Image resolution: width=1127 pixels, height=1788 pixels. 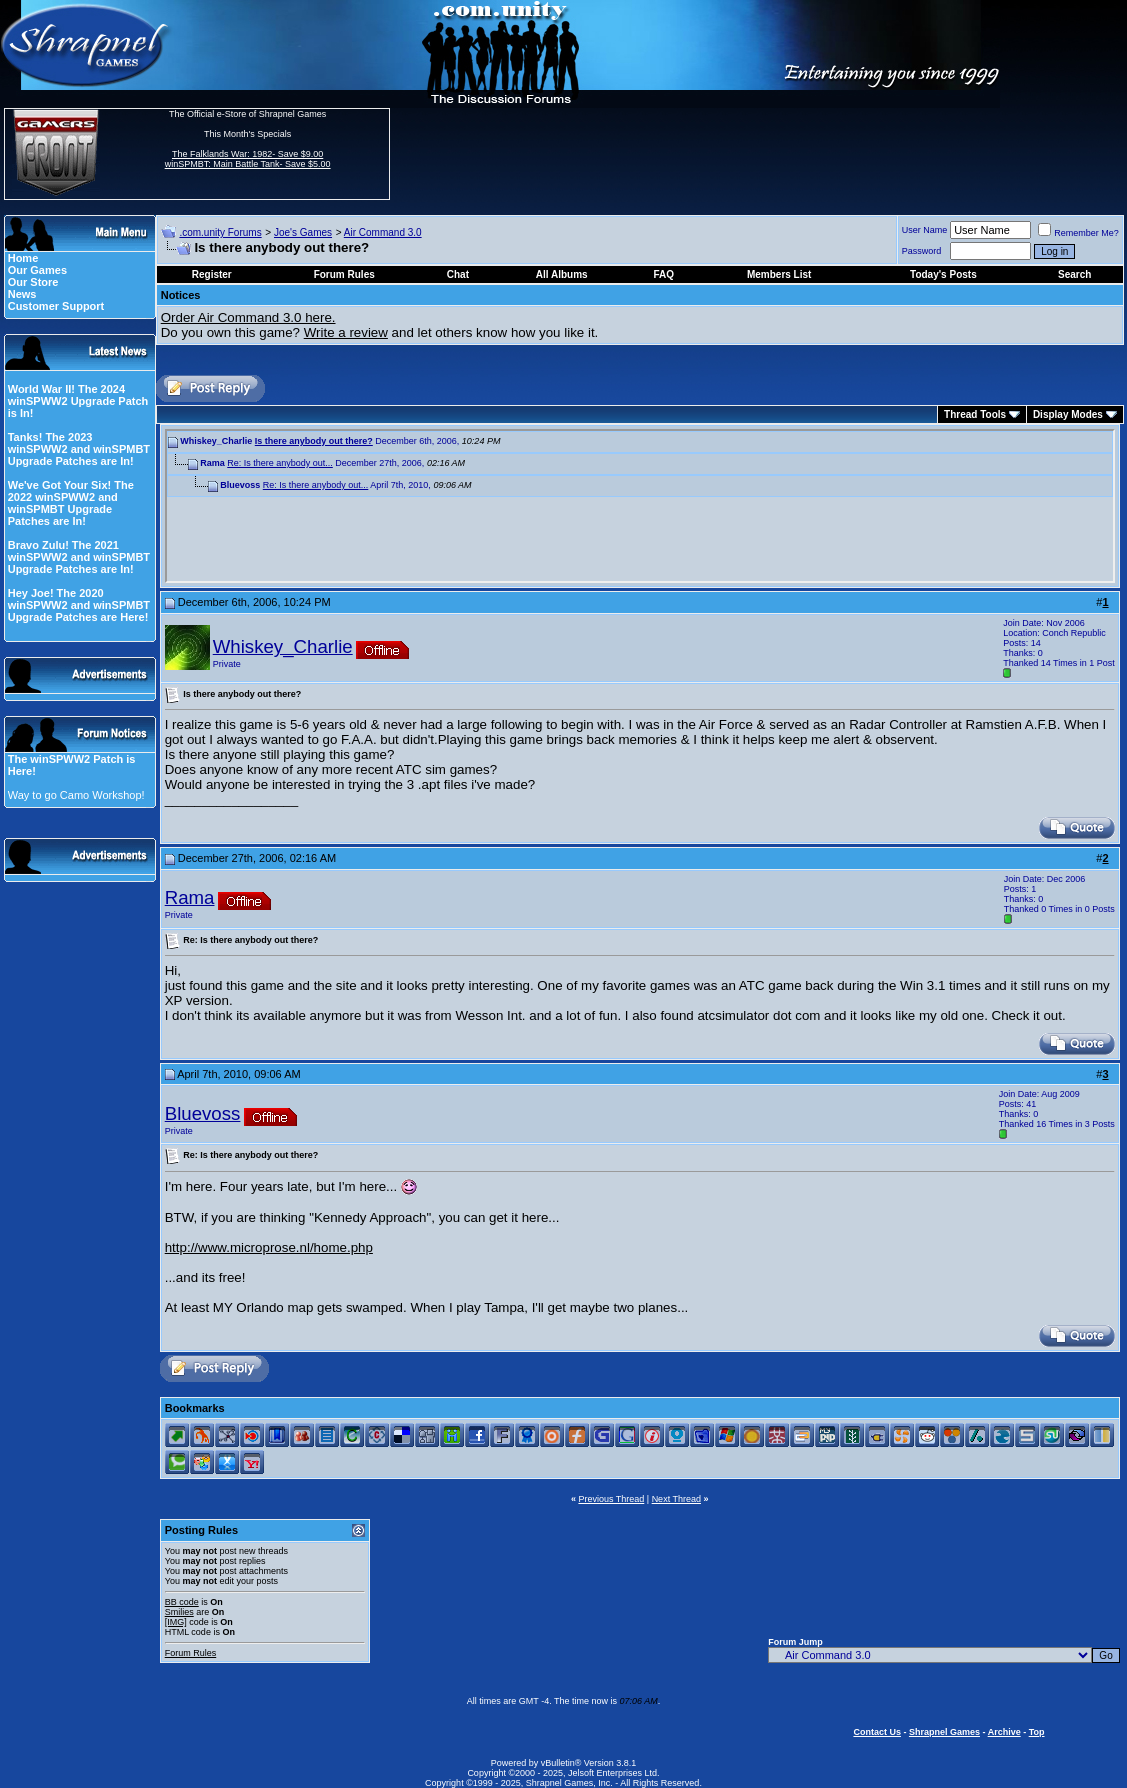 What do you see at coordinates (1068, 414) in the screenshot?
I see `Display Modes` at bounding box center [1068, 414].